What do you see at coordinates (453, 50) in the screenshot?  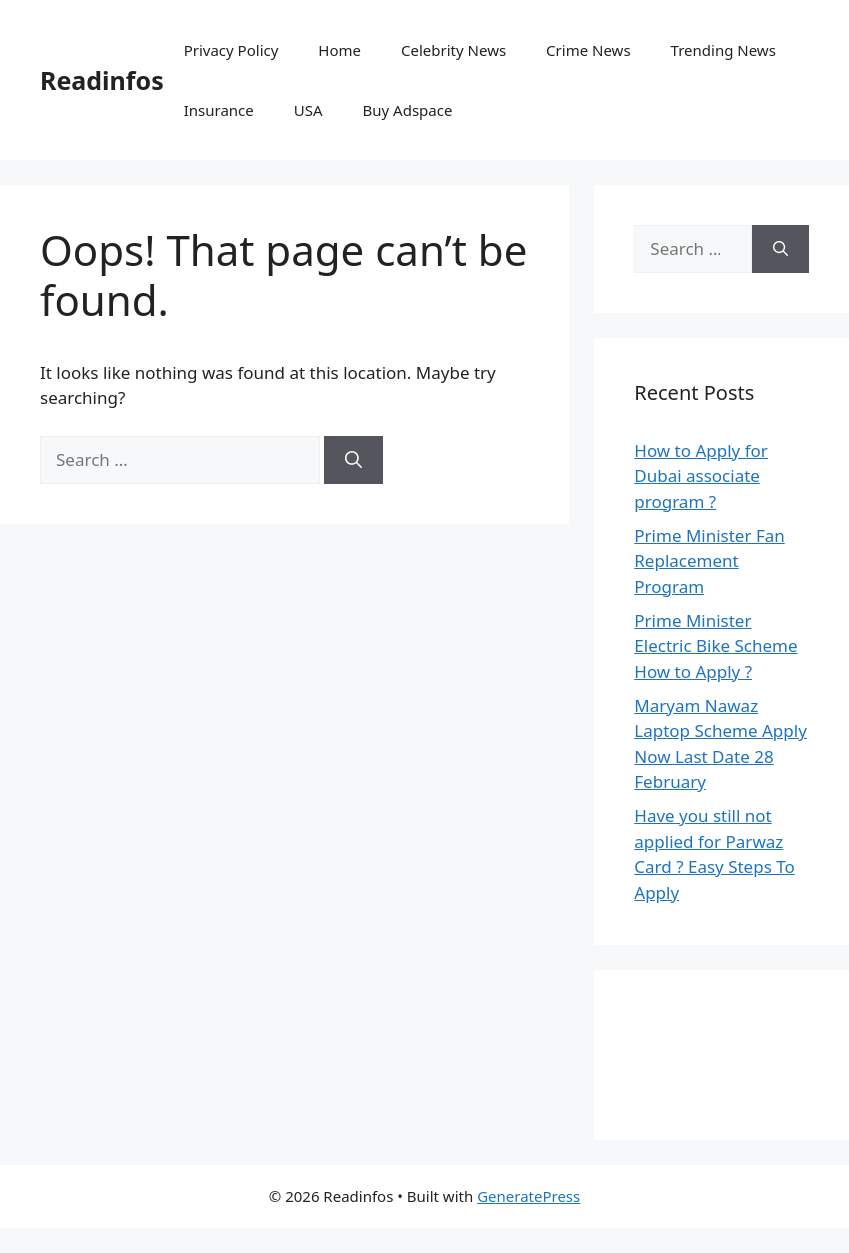 I see `Celebrity News` at bounding box center [453, 50].